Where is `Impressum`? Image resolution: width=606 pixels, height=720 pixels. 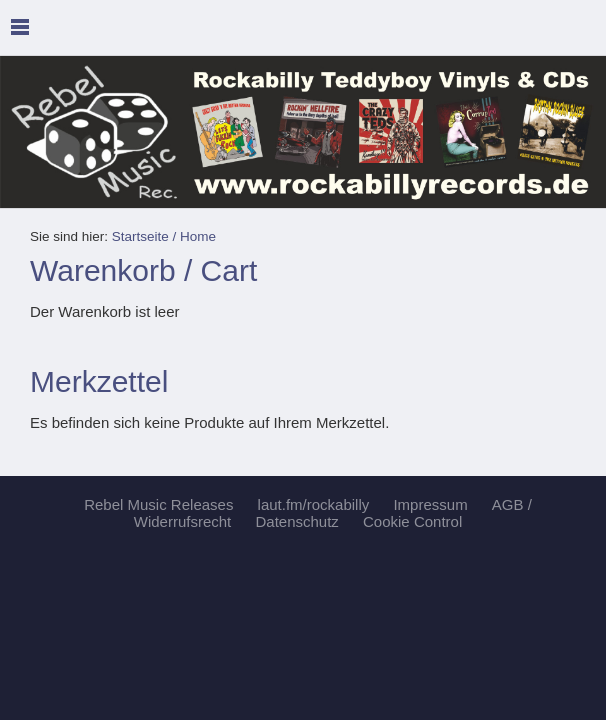
Impressum is located at coordinates (430, 504).